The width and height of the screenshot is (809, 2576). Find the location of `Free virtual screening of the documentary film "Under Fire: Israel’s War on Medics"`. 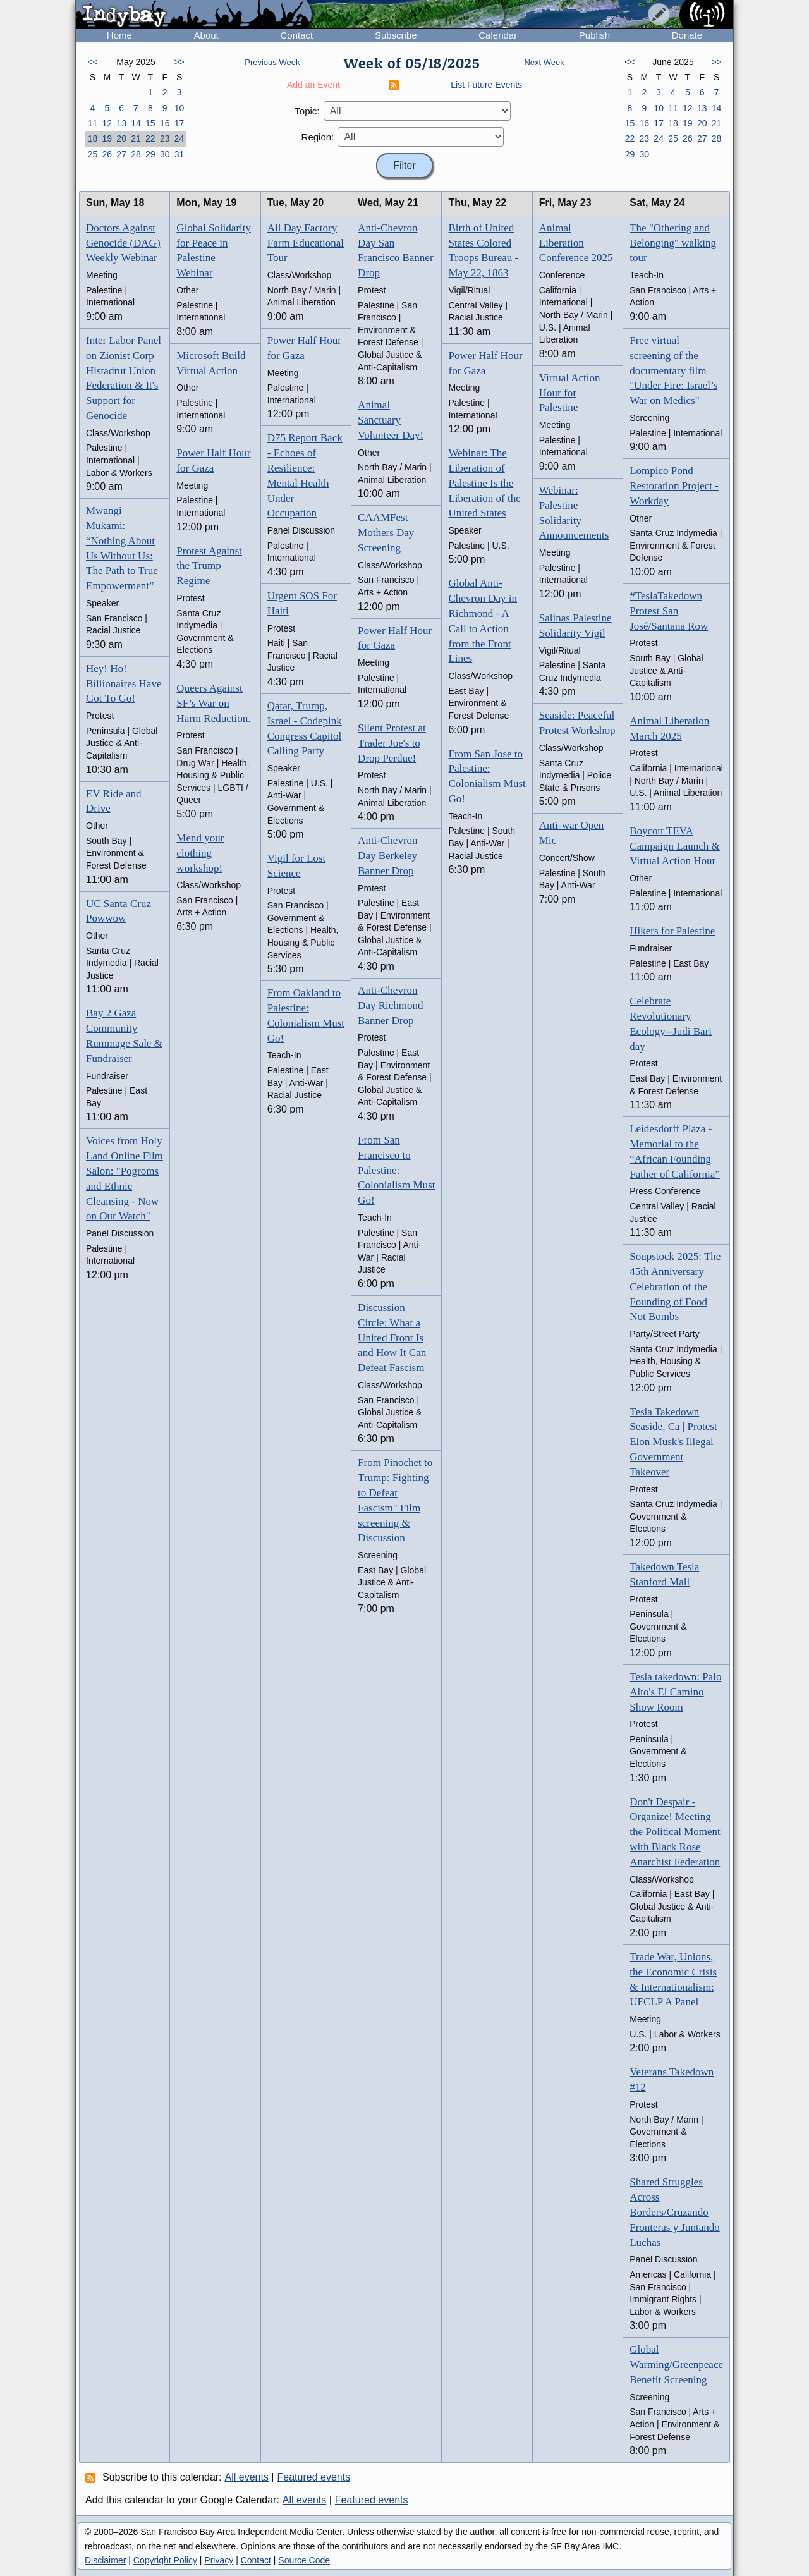

Free virtual screening of the documentary film "Under Fire: Israel’s War on Medics" is located at coordinates (673, 370).